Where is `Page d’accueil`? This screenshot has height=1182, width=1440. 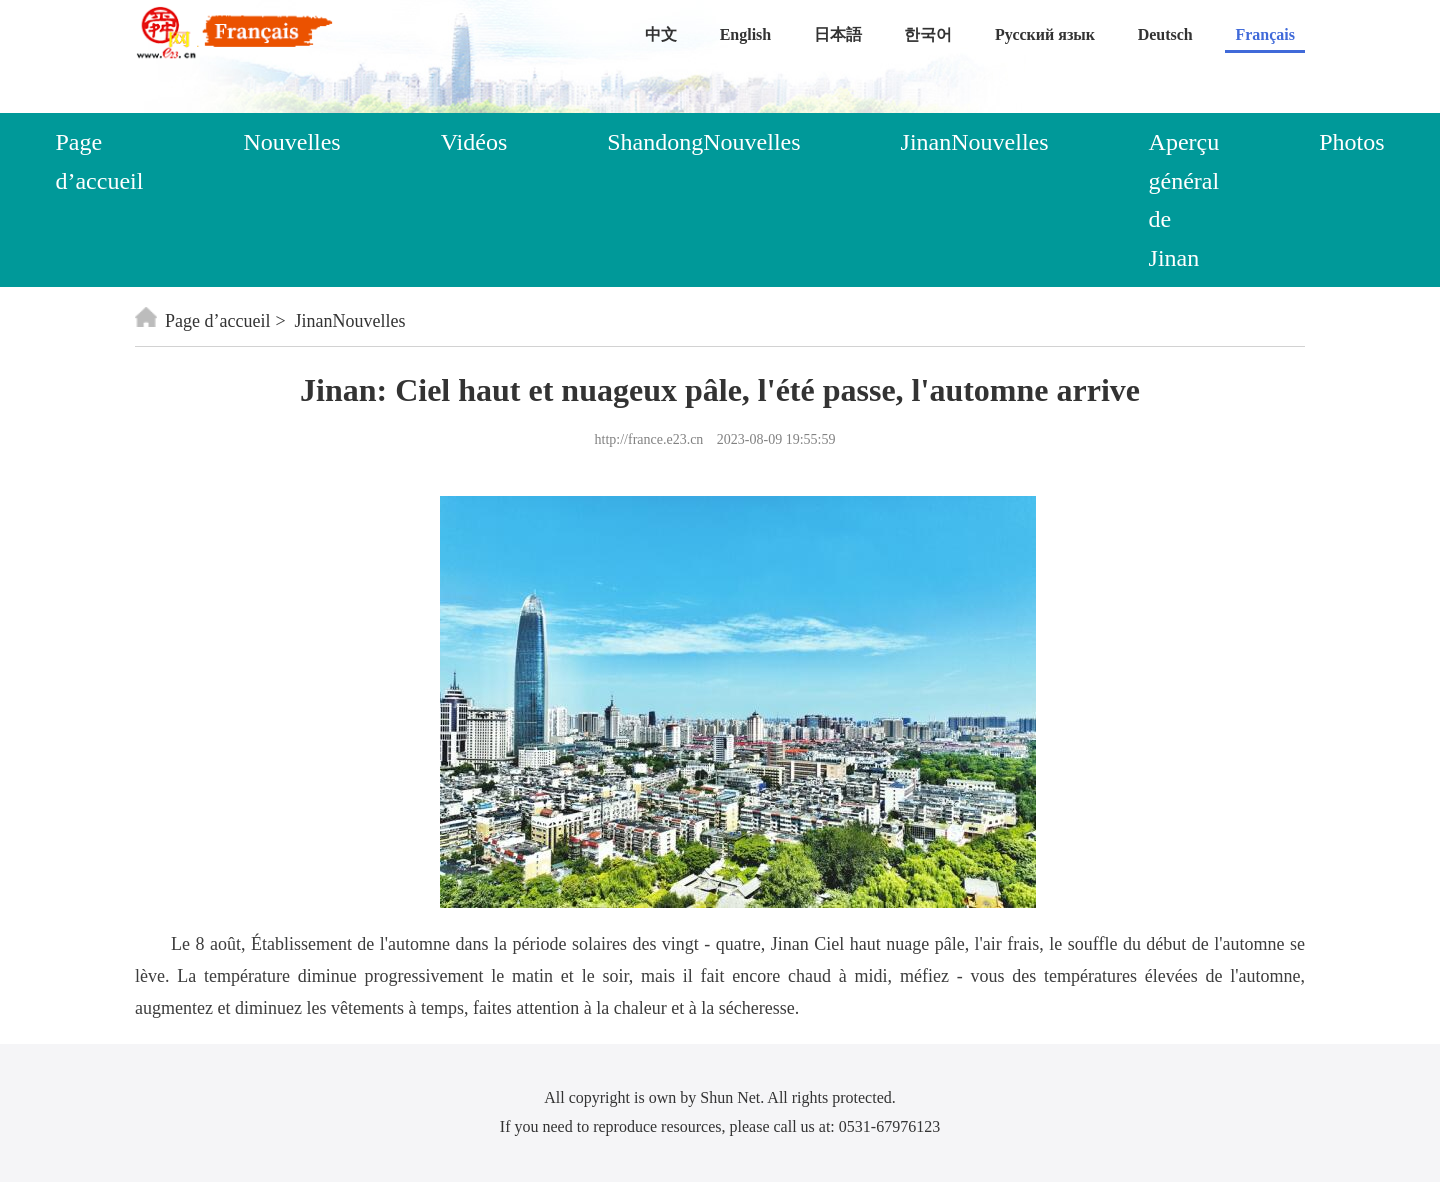 Page d’accueil is located at coordinates (99, 161).